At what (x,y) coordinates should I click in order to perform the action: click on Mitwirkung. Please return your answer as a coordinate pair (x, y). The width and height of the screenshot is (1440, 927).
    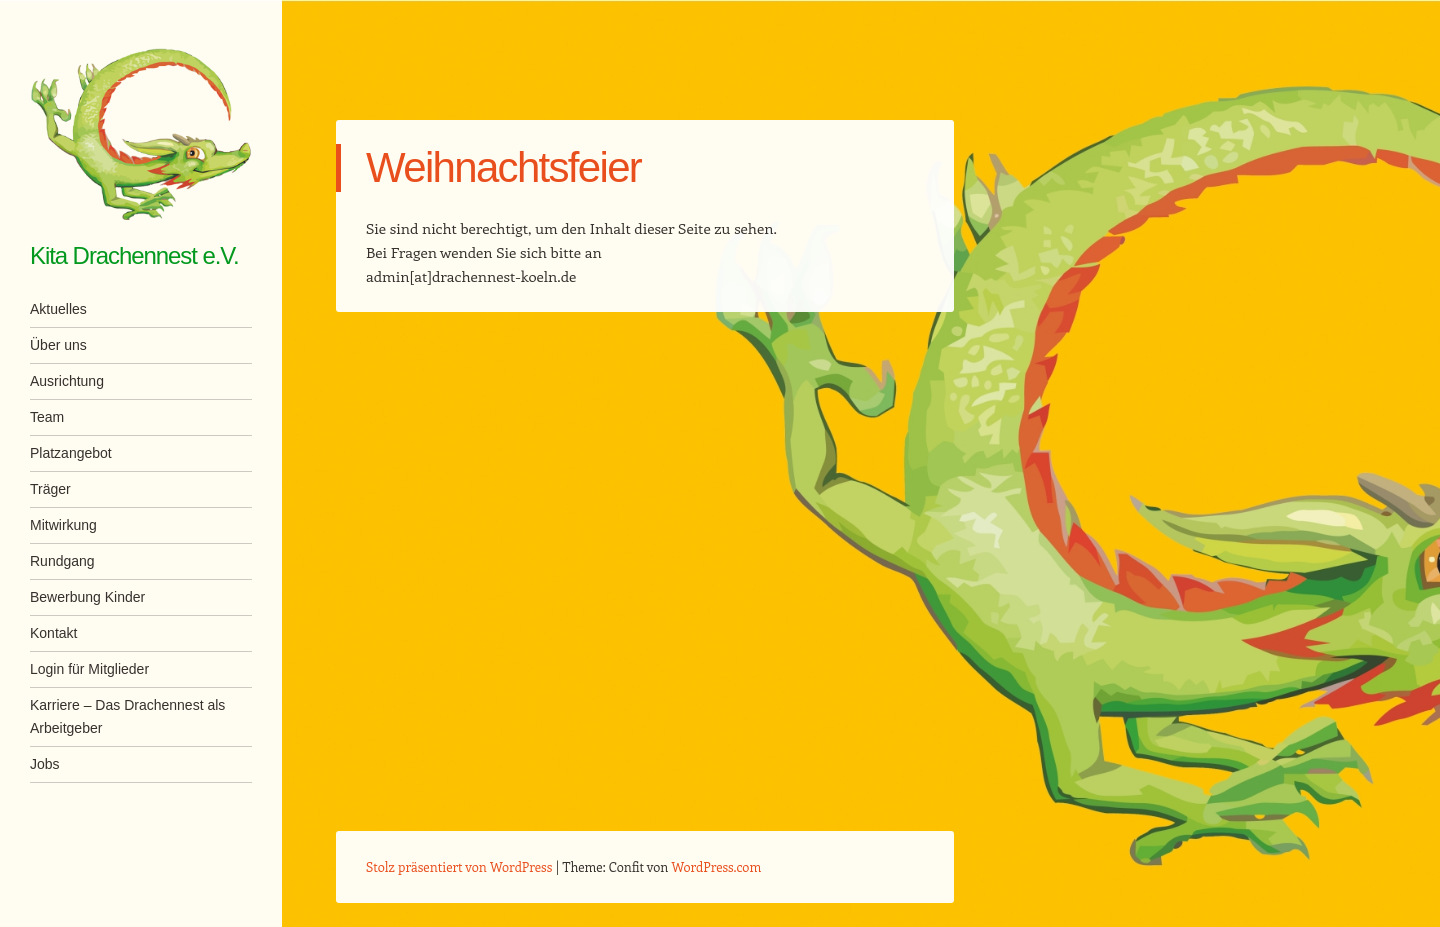
    Looking at the image, I should click on (63, 525).